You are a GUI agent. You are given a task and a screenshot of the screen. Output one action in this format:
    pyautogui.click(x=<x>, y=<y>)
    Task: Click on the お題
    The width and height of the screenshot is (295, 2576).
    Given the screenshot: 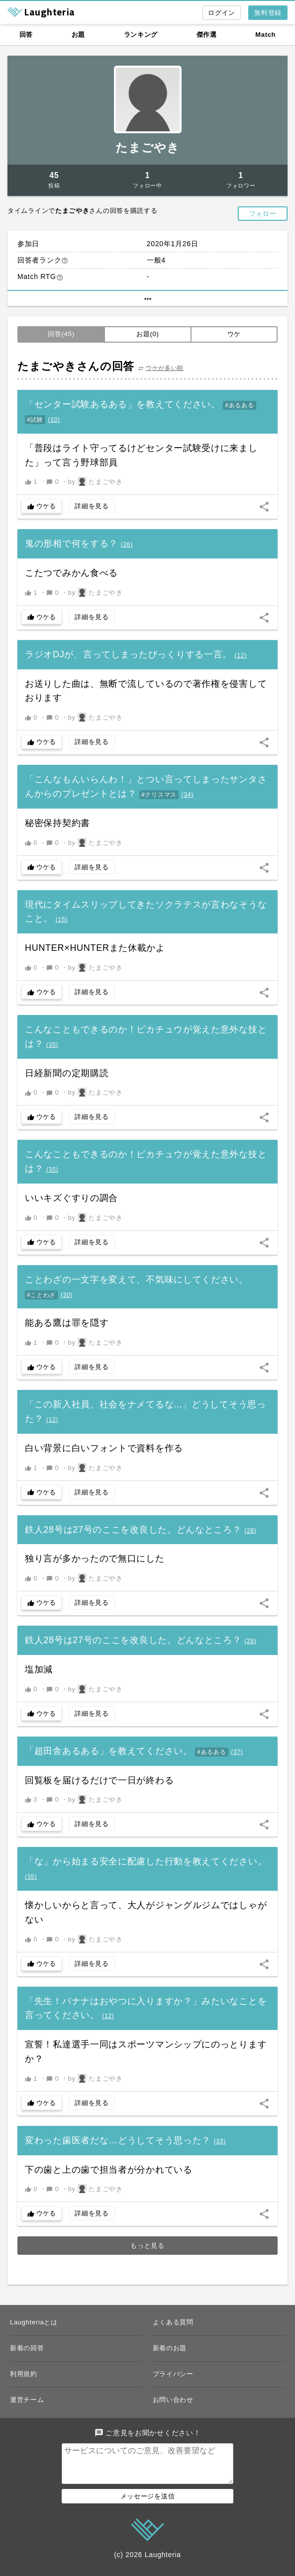 What is the action you would take?
    pyautogui.click(x=78, y=34)
    